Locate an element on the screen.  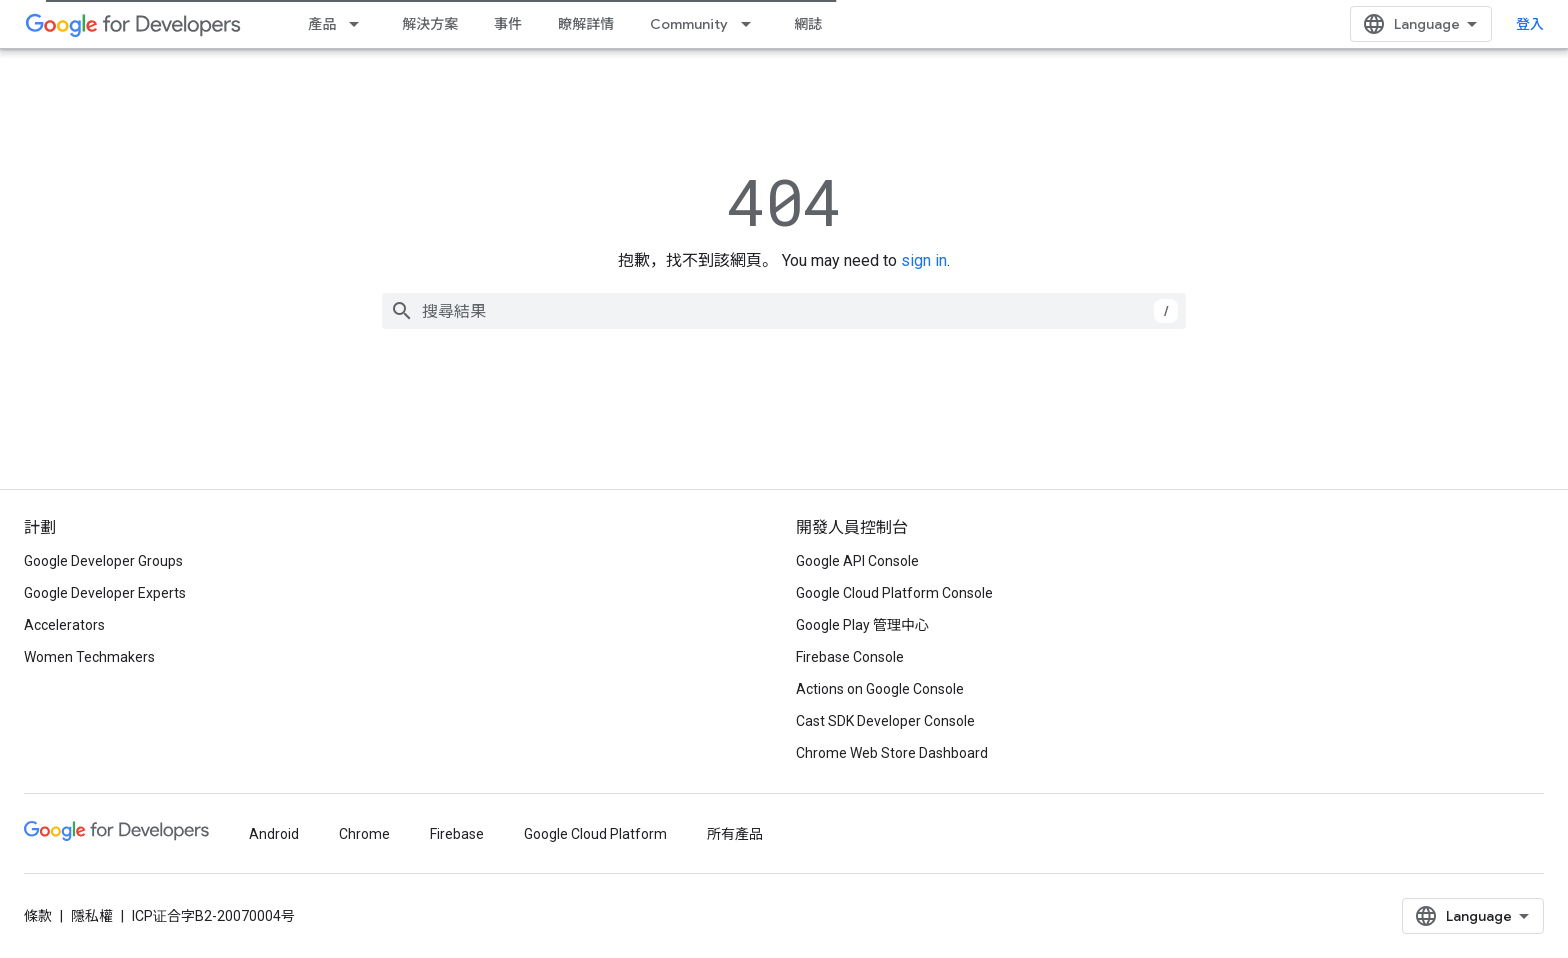
Cast SDK Developer Console is located at coordinates (885, 721).